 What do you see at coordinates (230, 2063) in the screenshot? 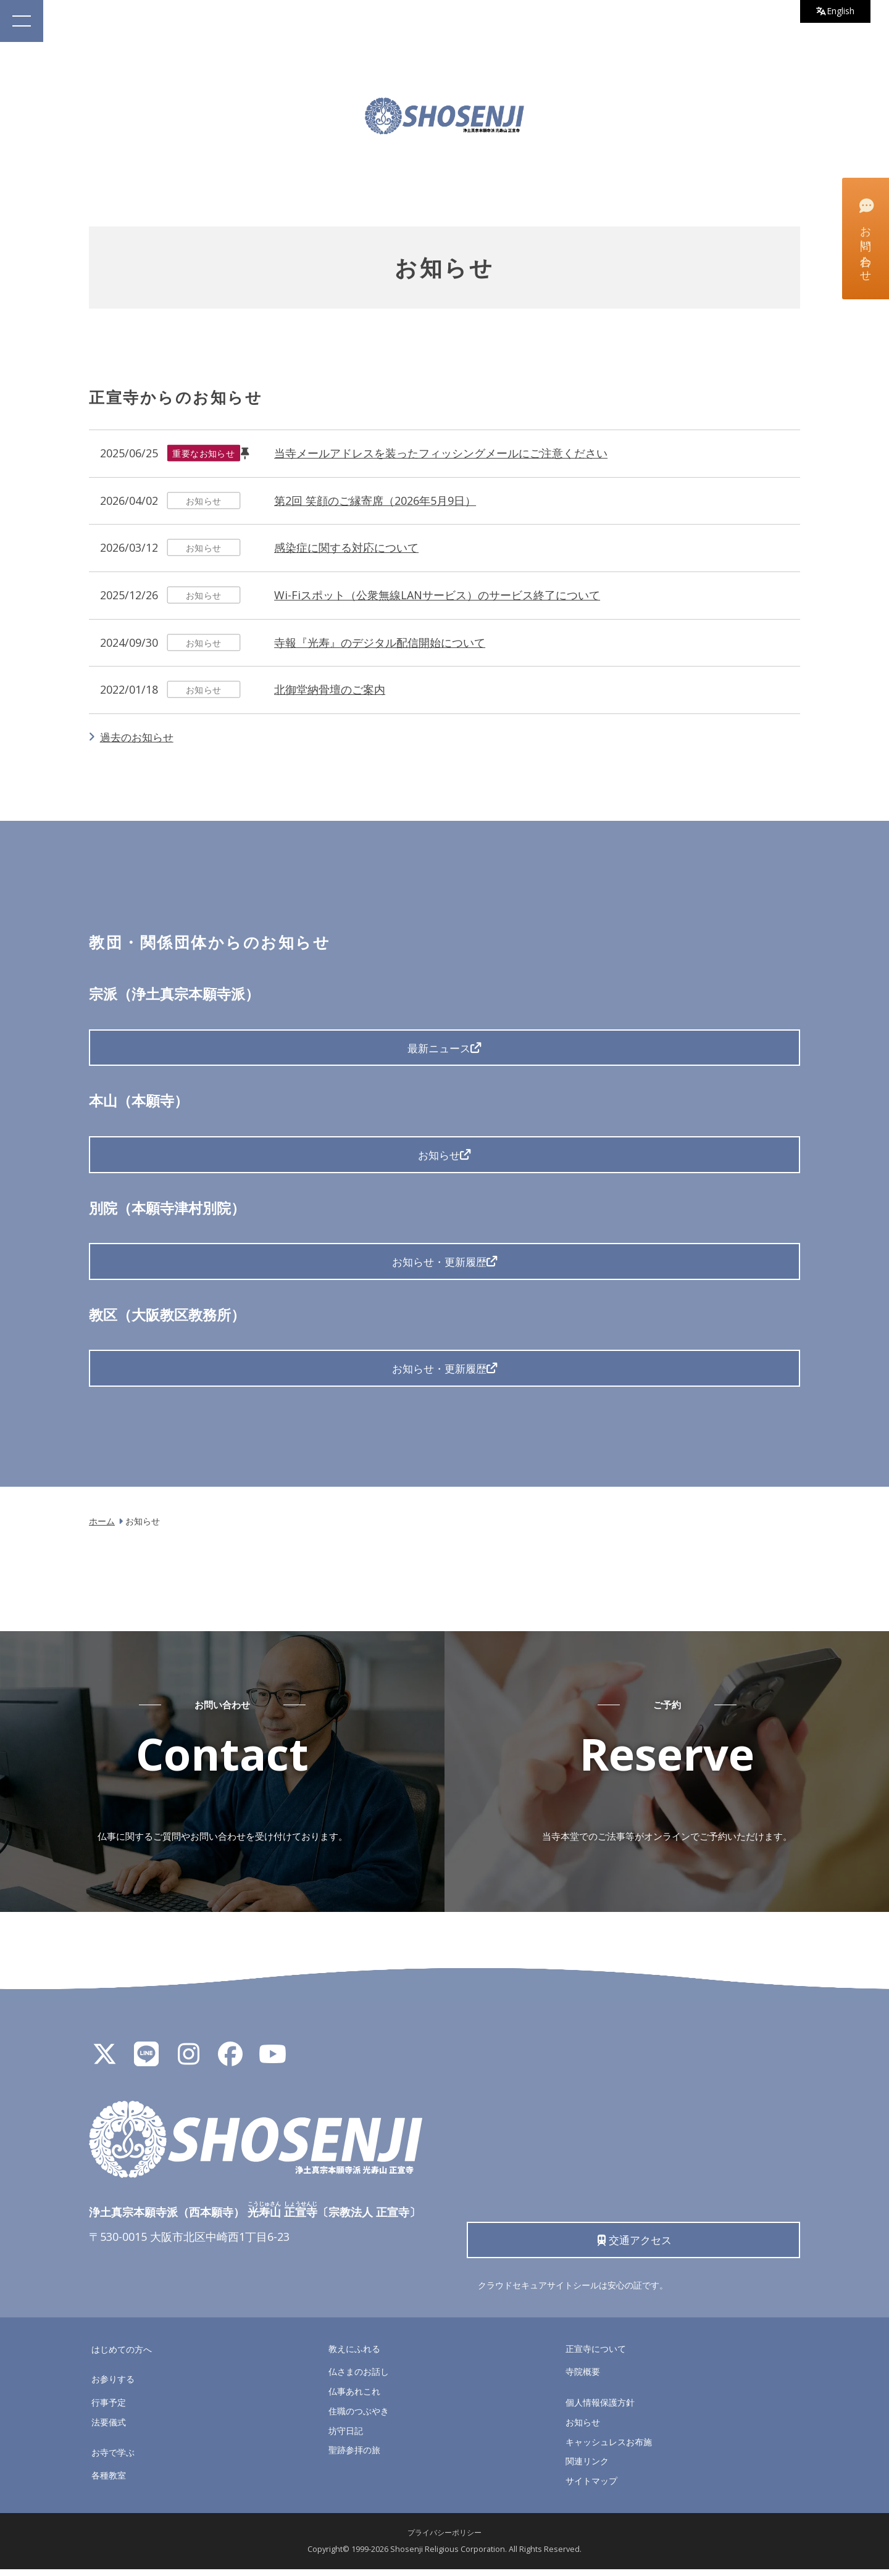
I see `[Facebook]` at bounding box center [230, 2063].